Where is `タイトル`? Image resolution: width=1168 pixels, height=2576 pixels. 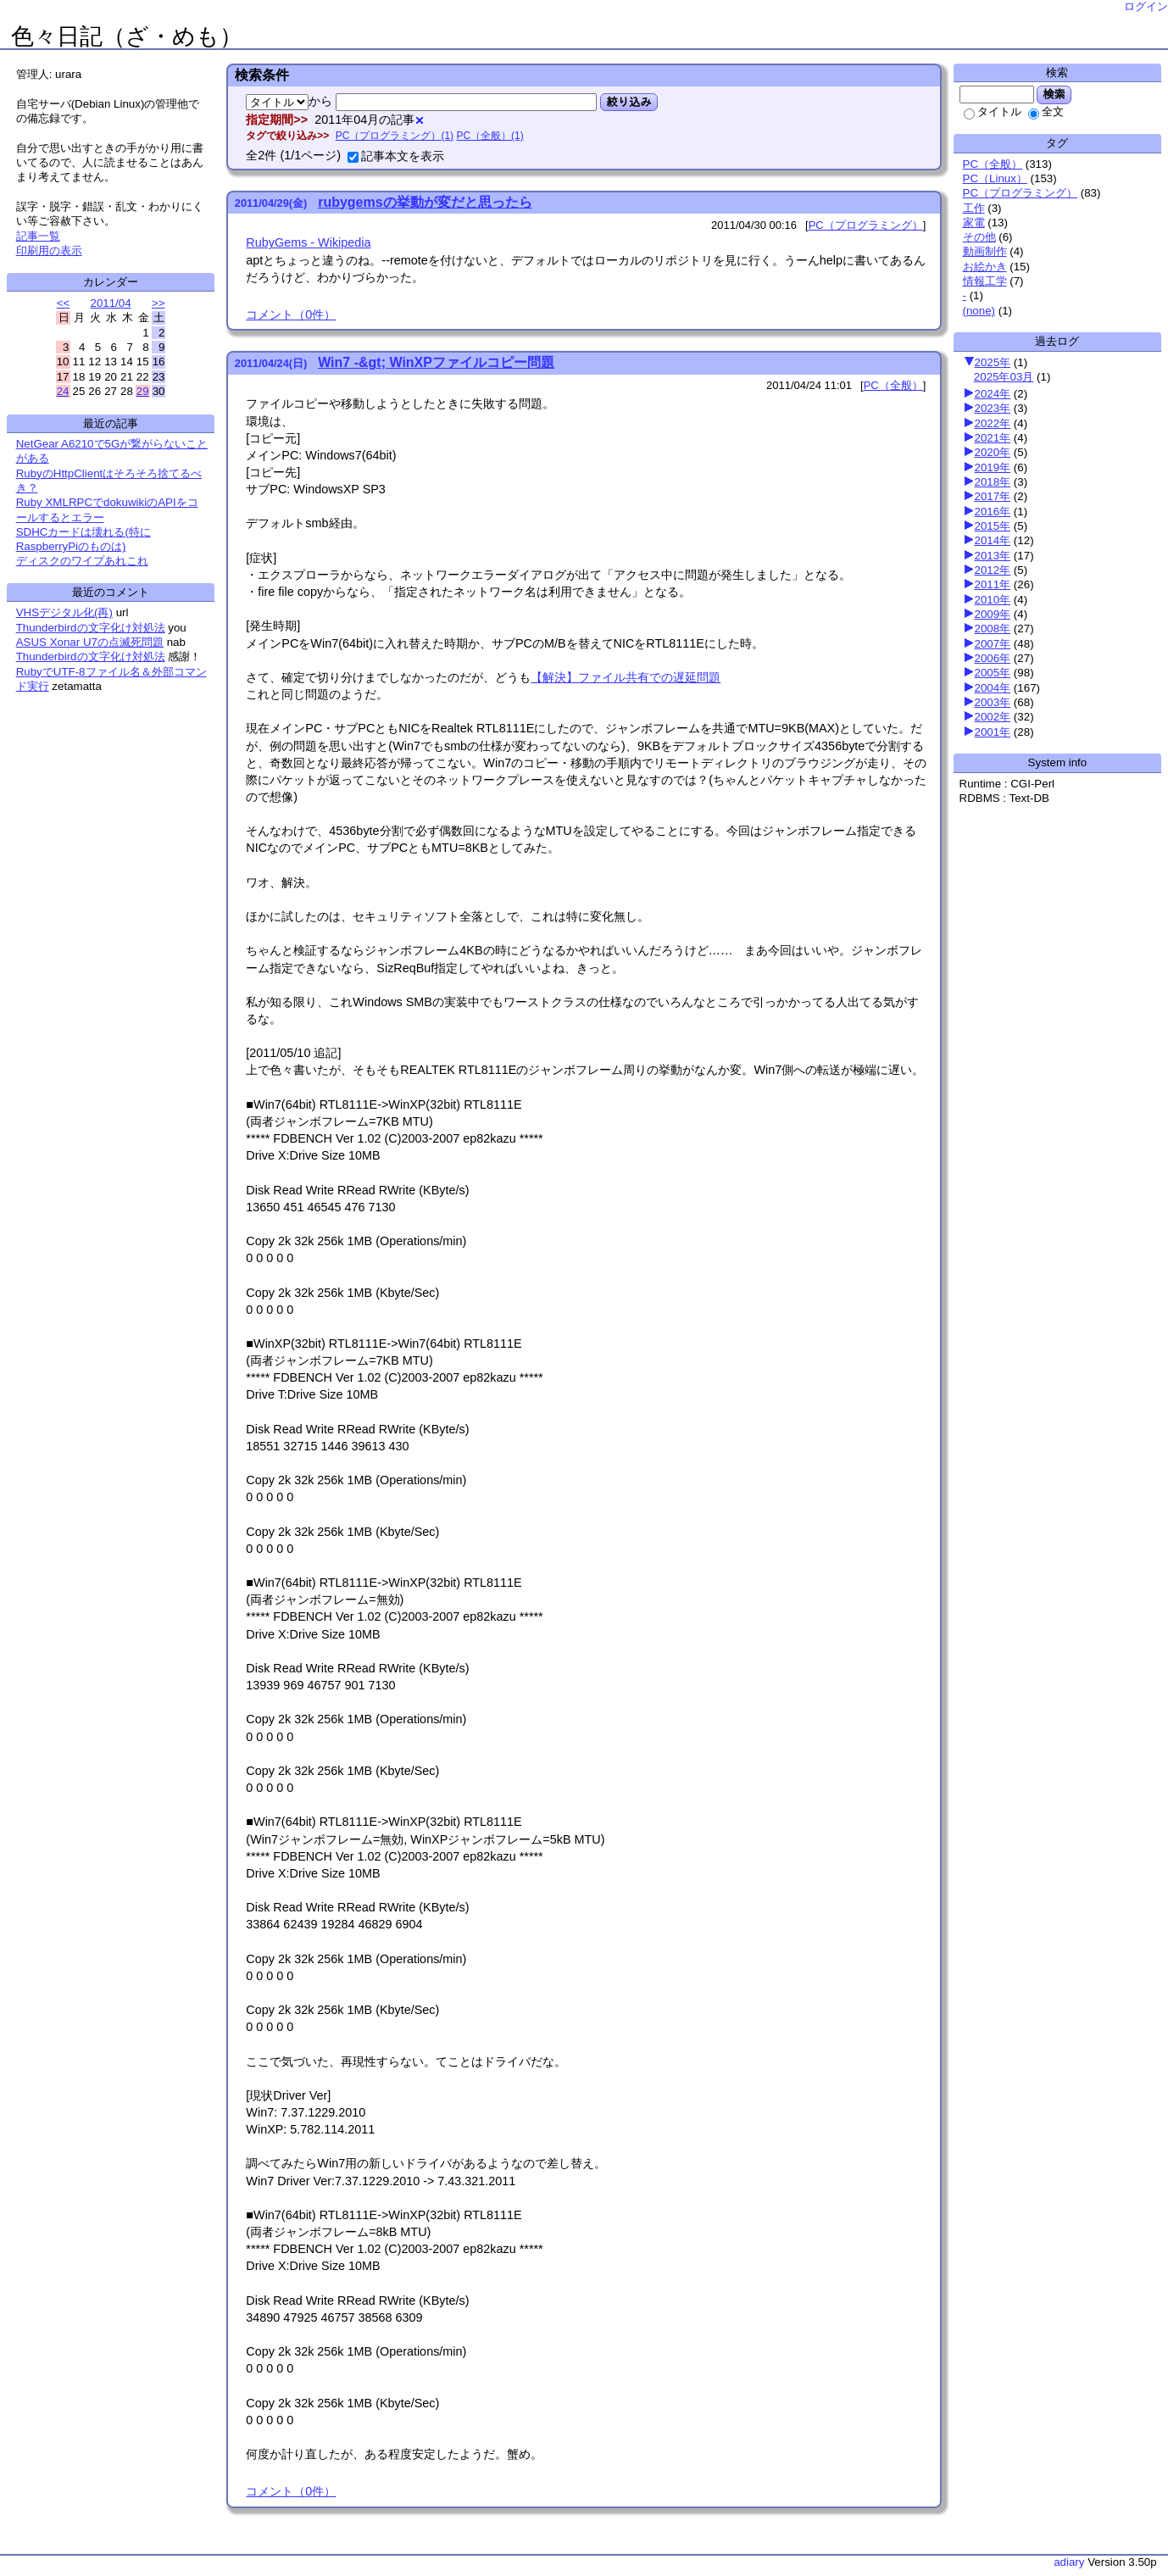 タイトル is located at coordinates (992, 111).